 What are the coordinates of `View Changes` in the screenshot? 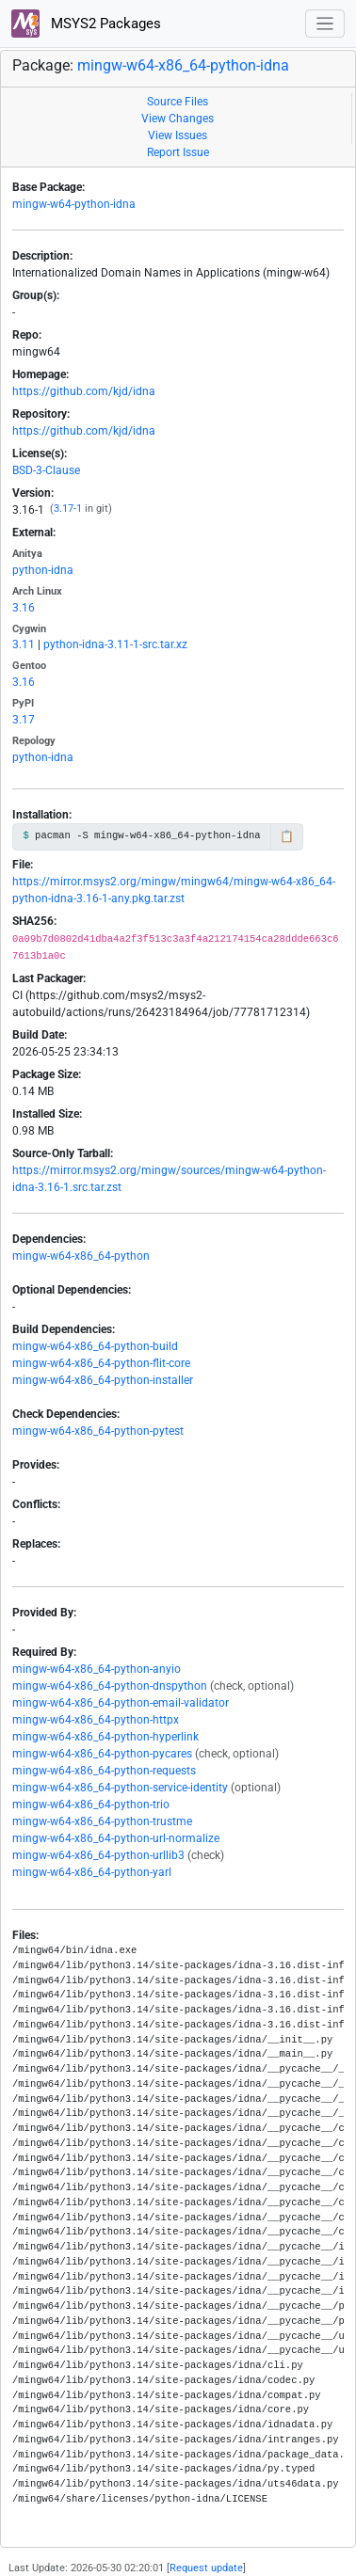 It's located at (177, 118).